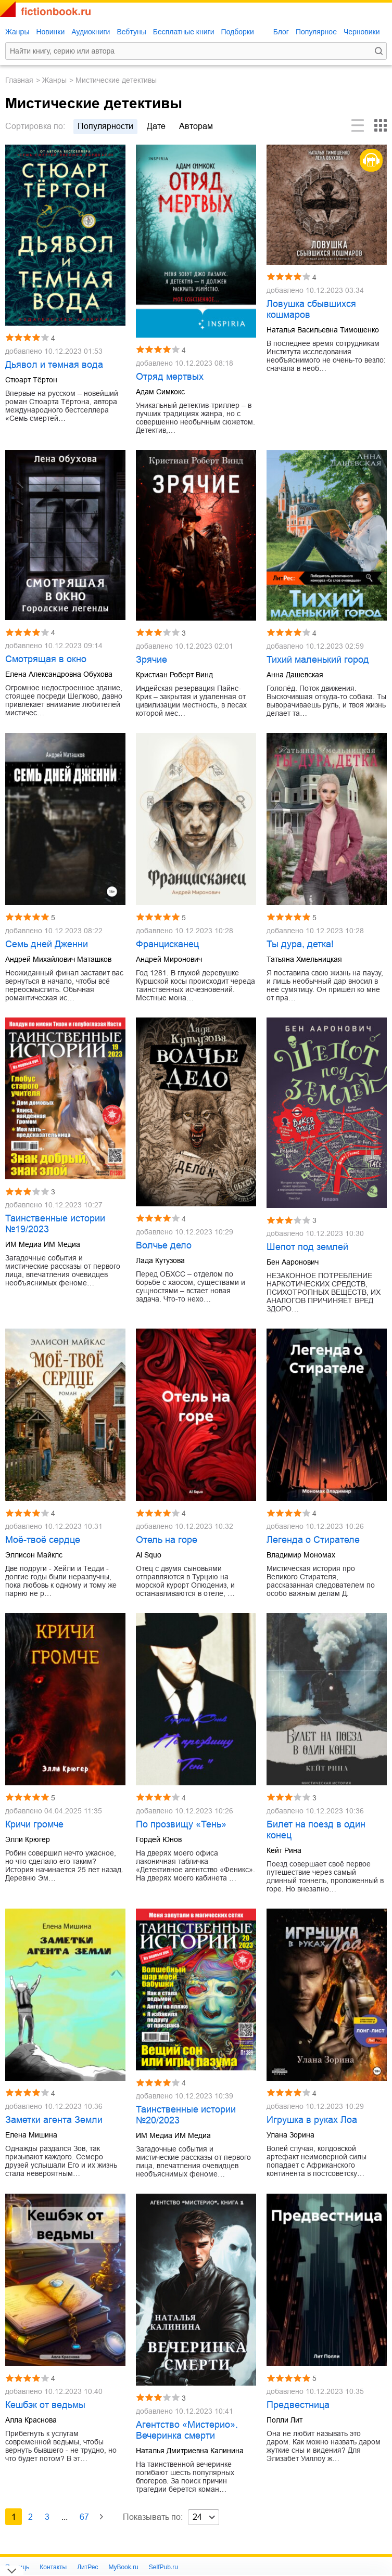  What do you see at coordinates (42, 1540) in the screenshot?
I see `Моё-твоё сердце` at bounding box center [42, 1540].